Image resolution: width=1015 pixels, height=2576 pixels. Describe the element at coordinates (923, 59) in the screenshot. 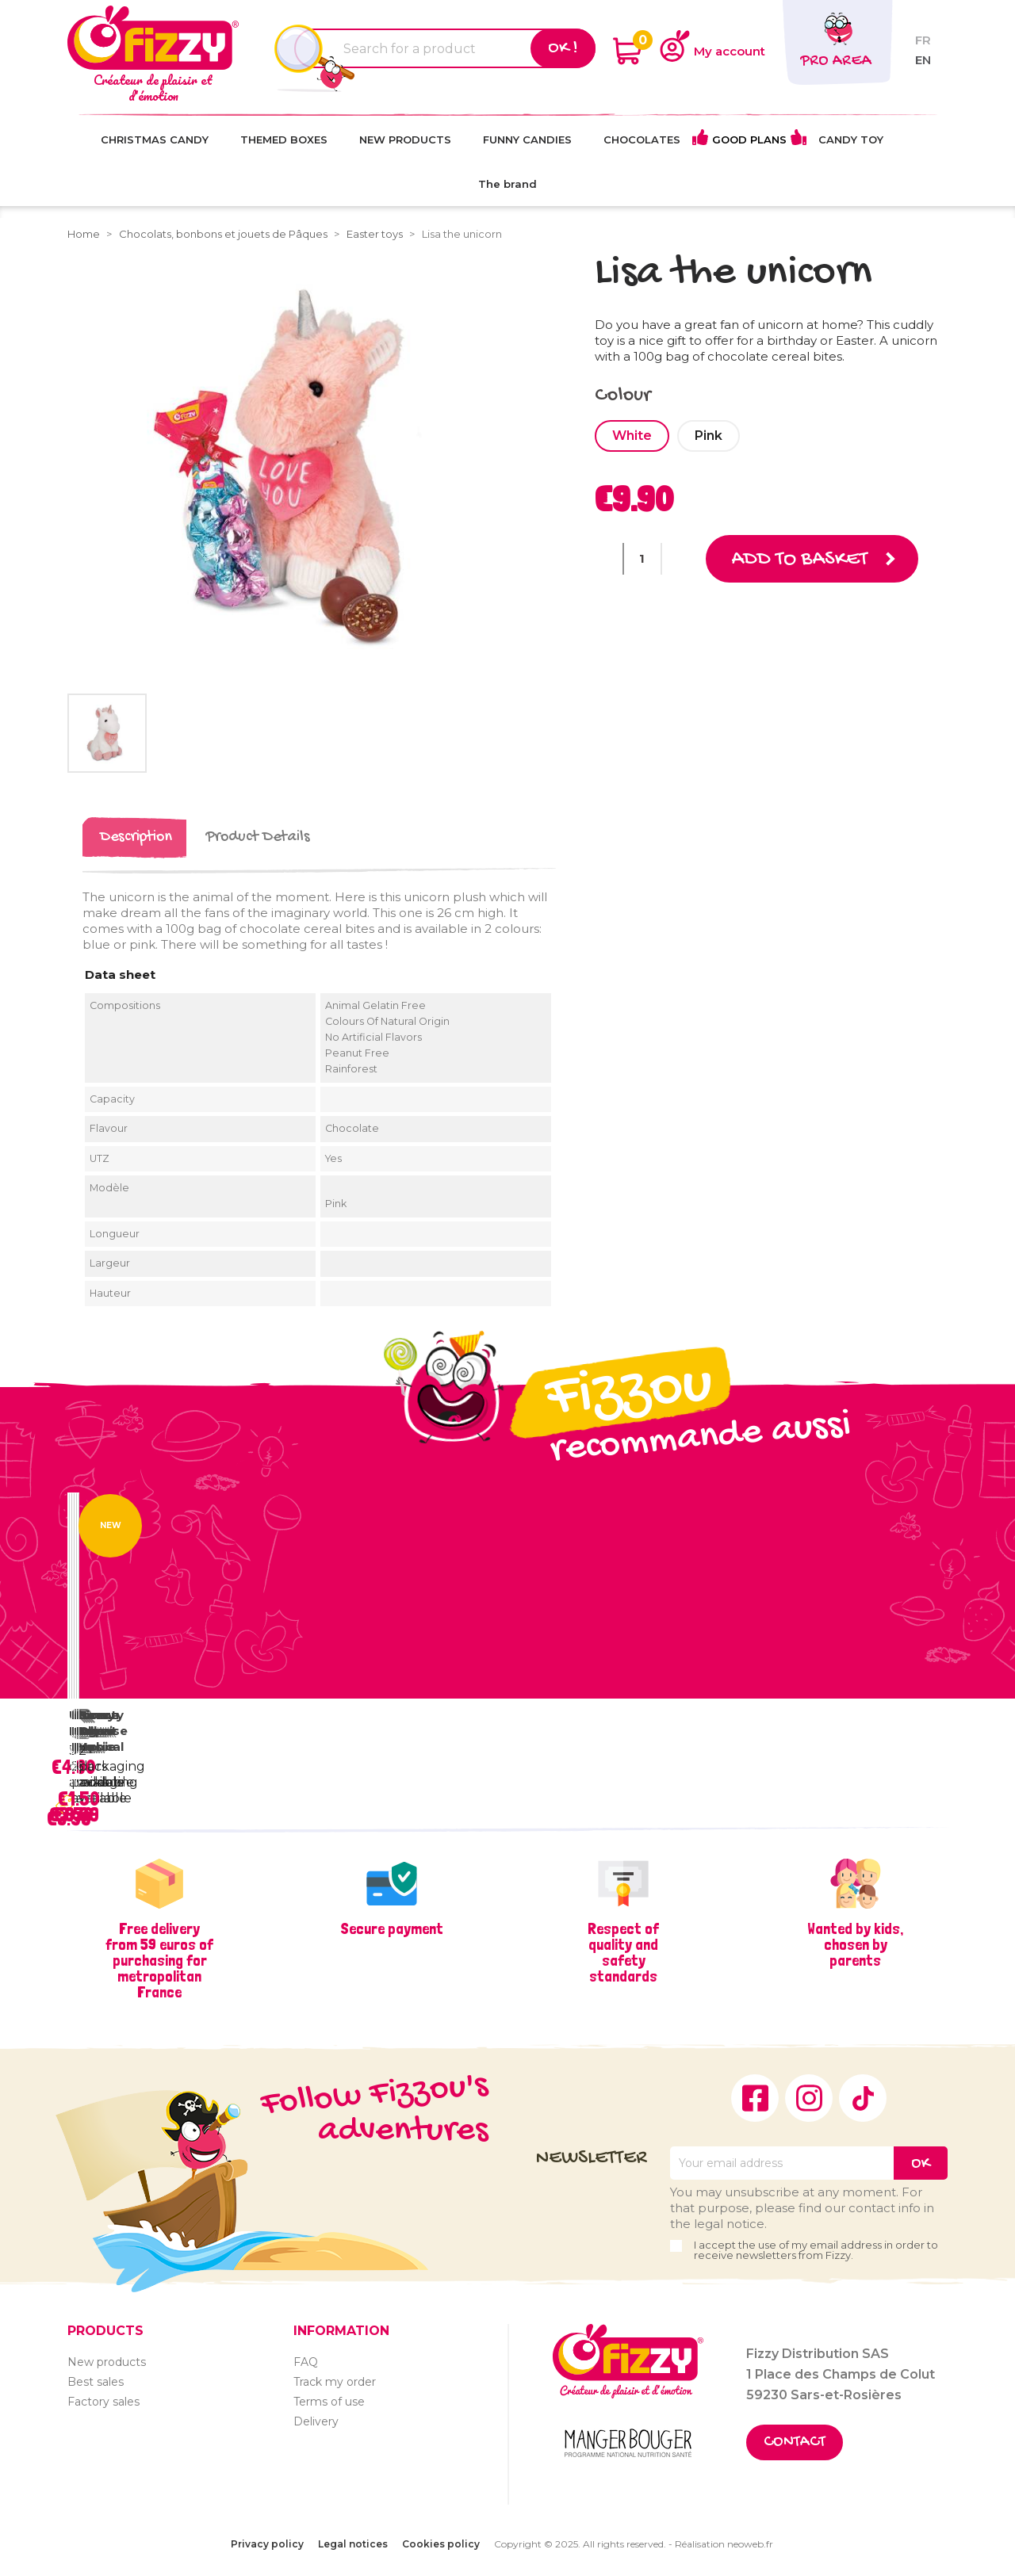

I see `en` at that location.